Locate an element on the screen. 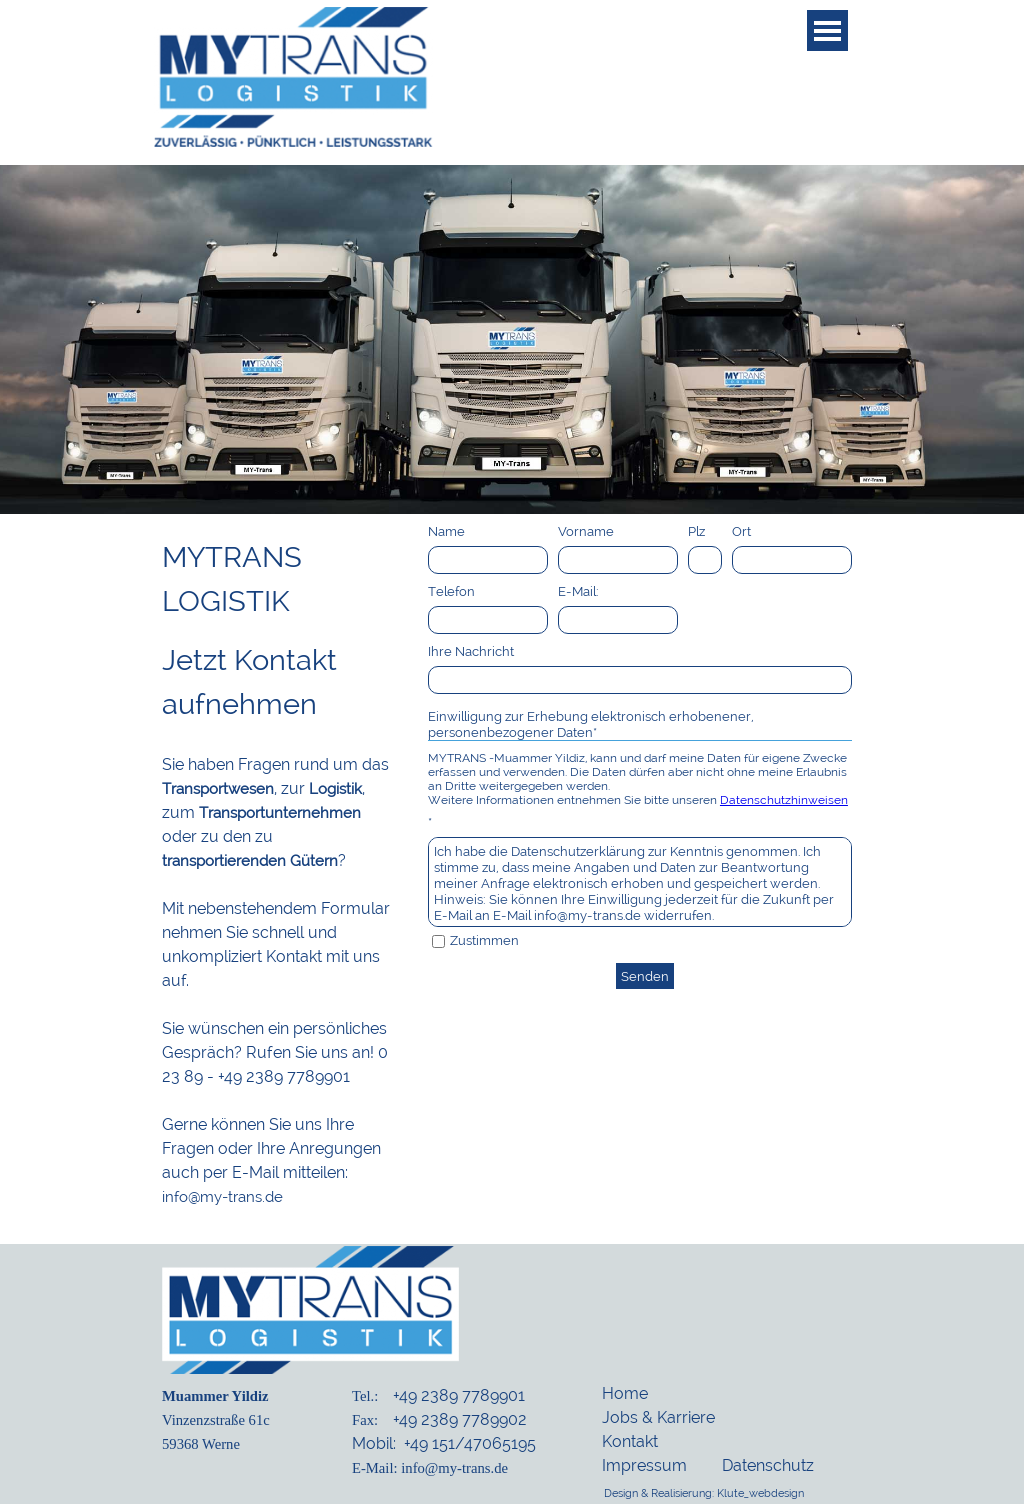 The image size is (1024, 1504). Impressum is located at coordinates (644, 1465).